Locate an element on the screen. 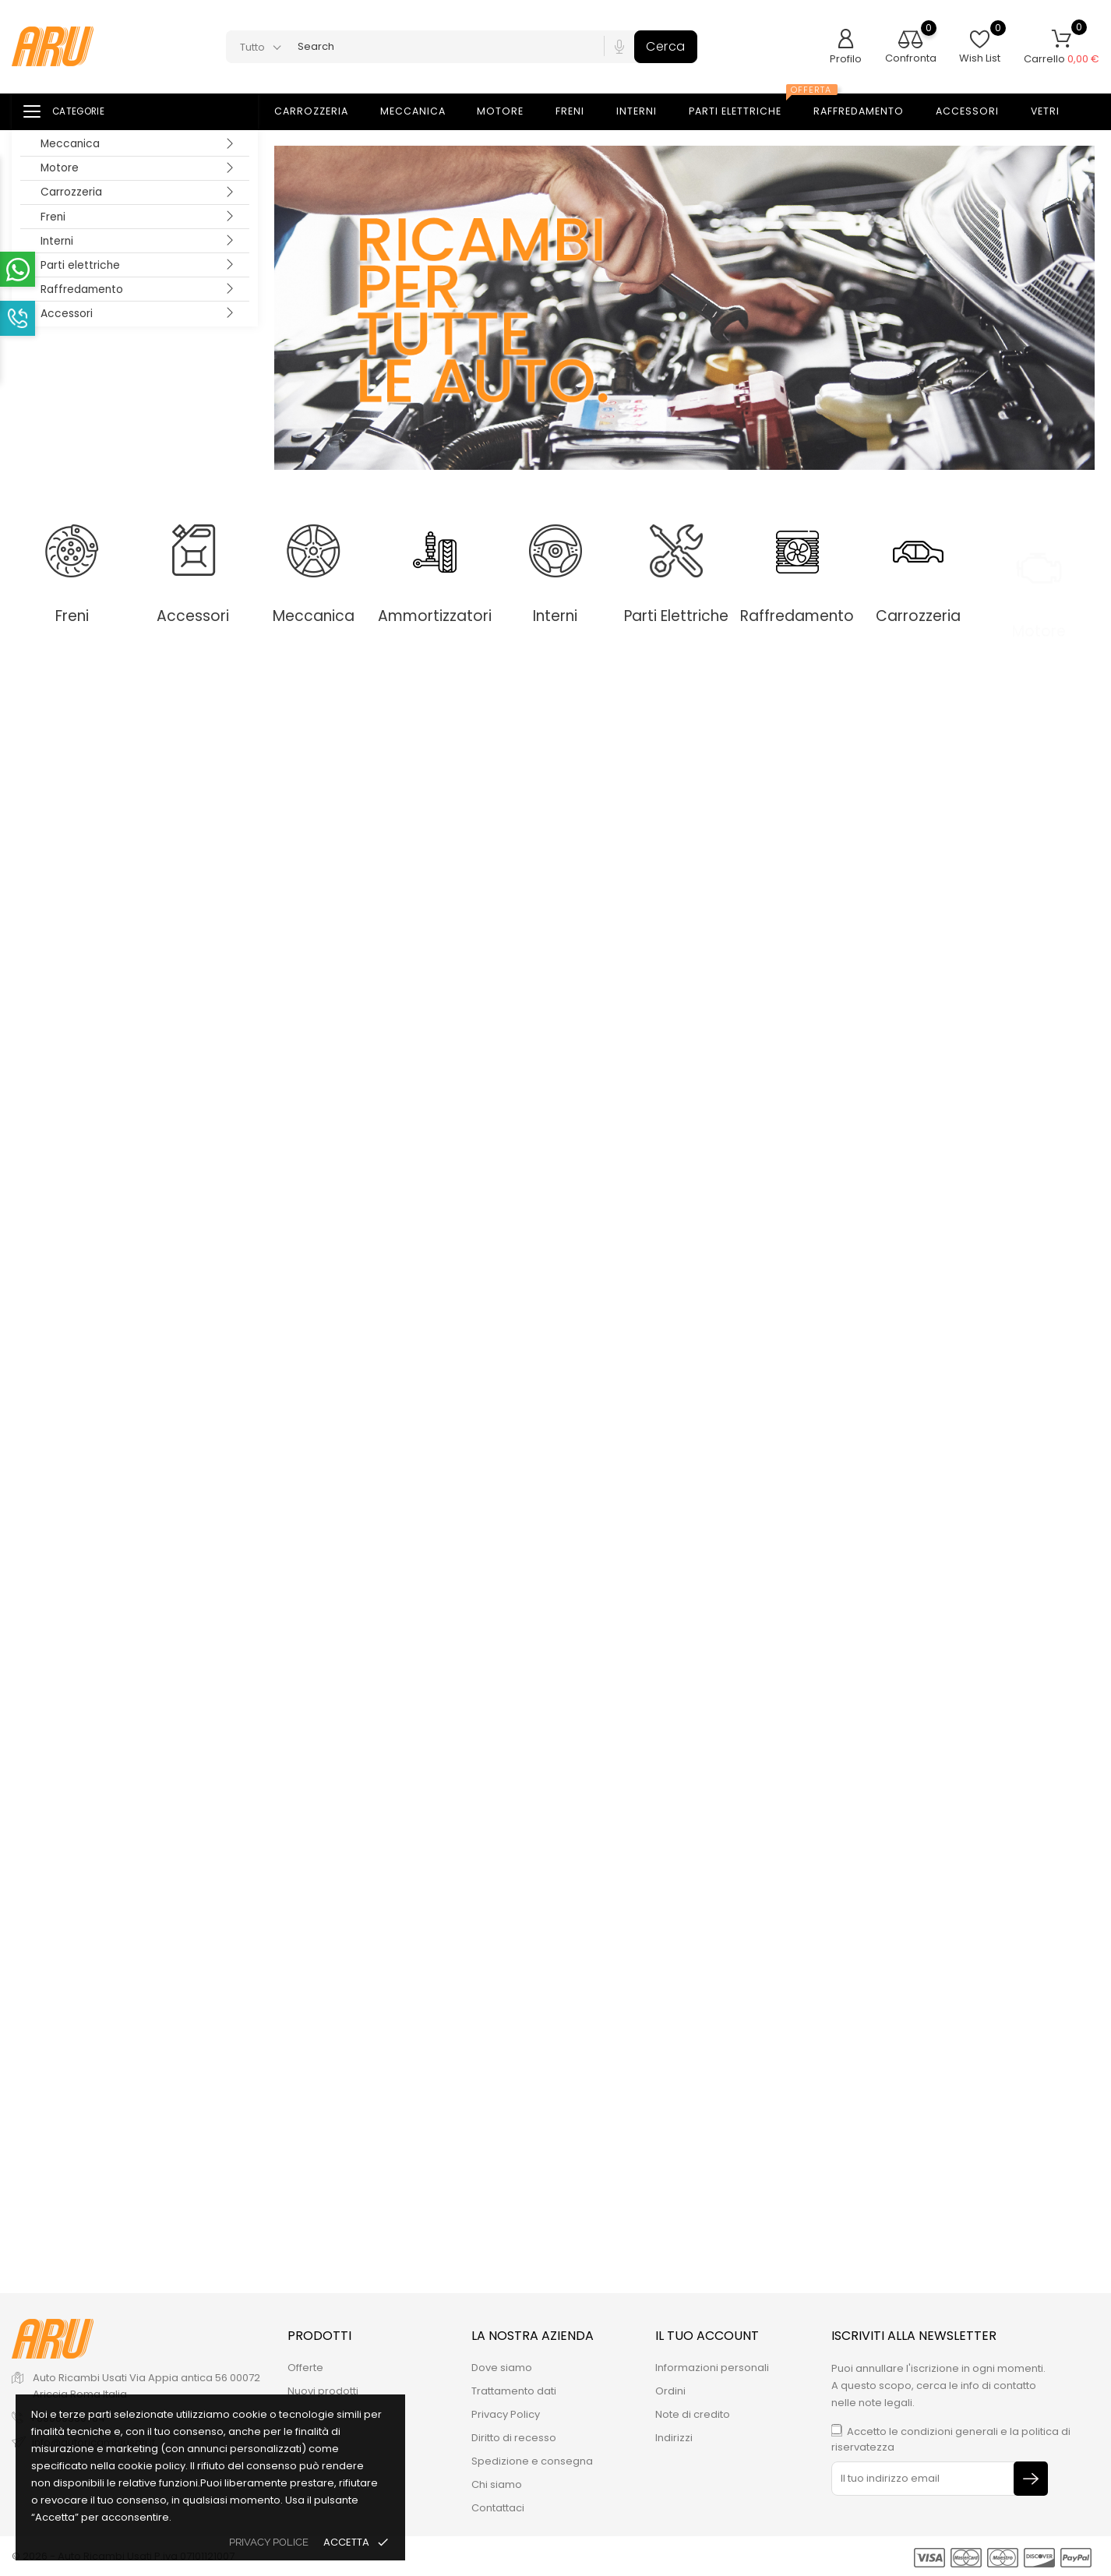 Image resolution: width=1111 pixels, height=2576 pixels. Nuovi prodotti is located at coordinates (322, 2391).